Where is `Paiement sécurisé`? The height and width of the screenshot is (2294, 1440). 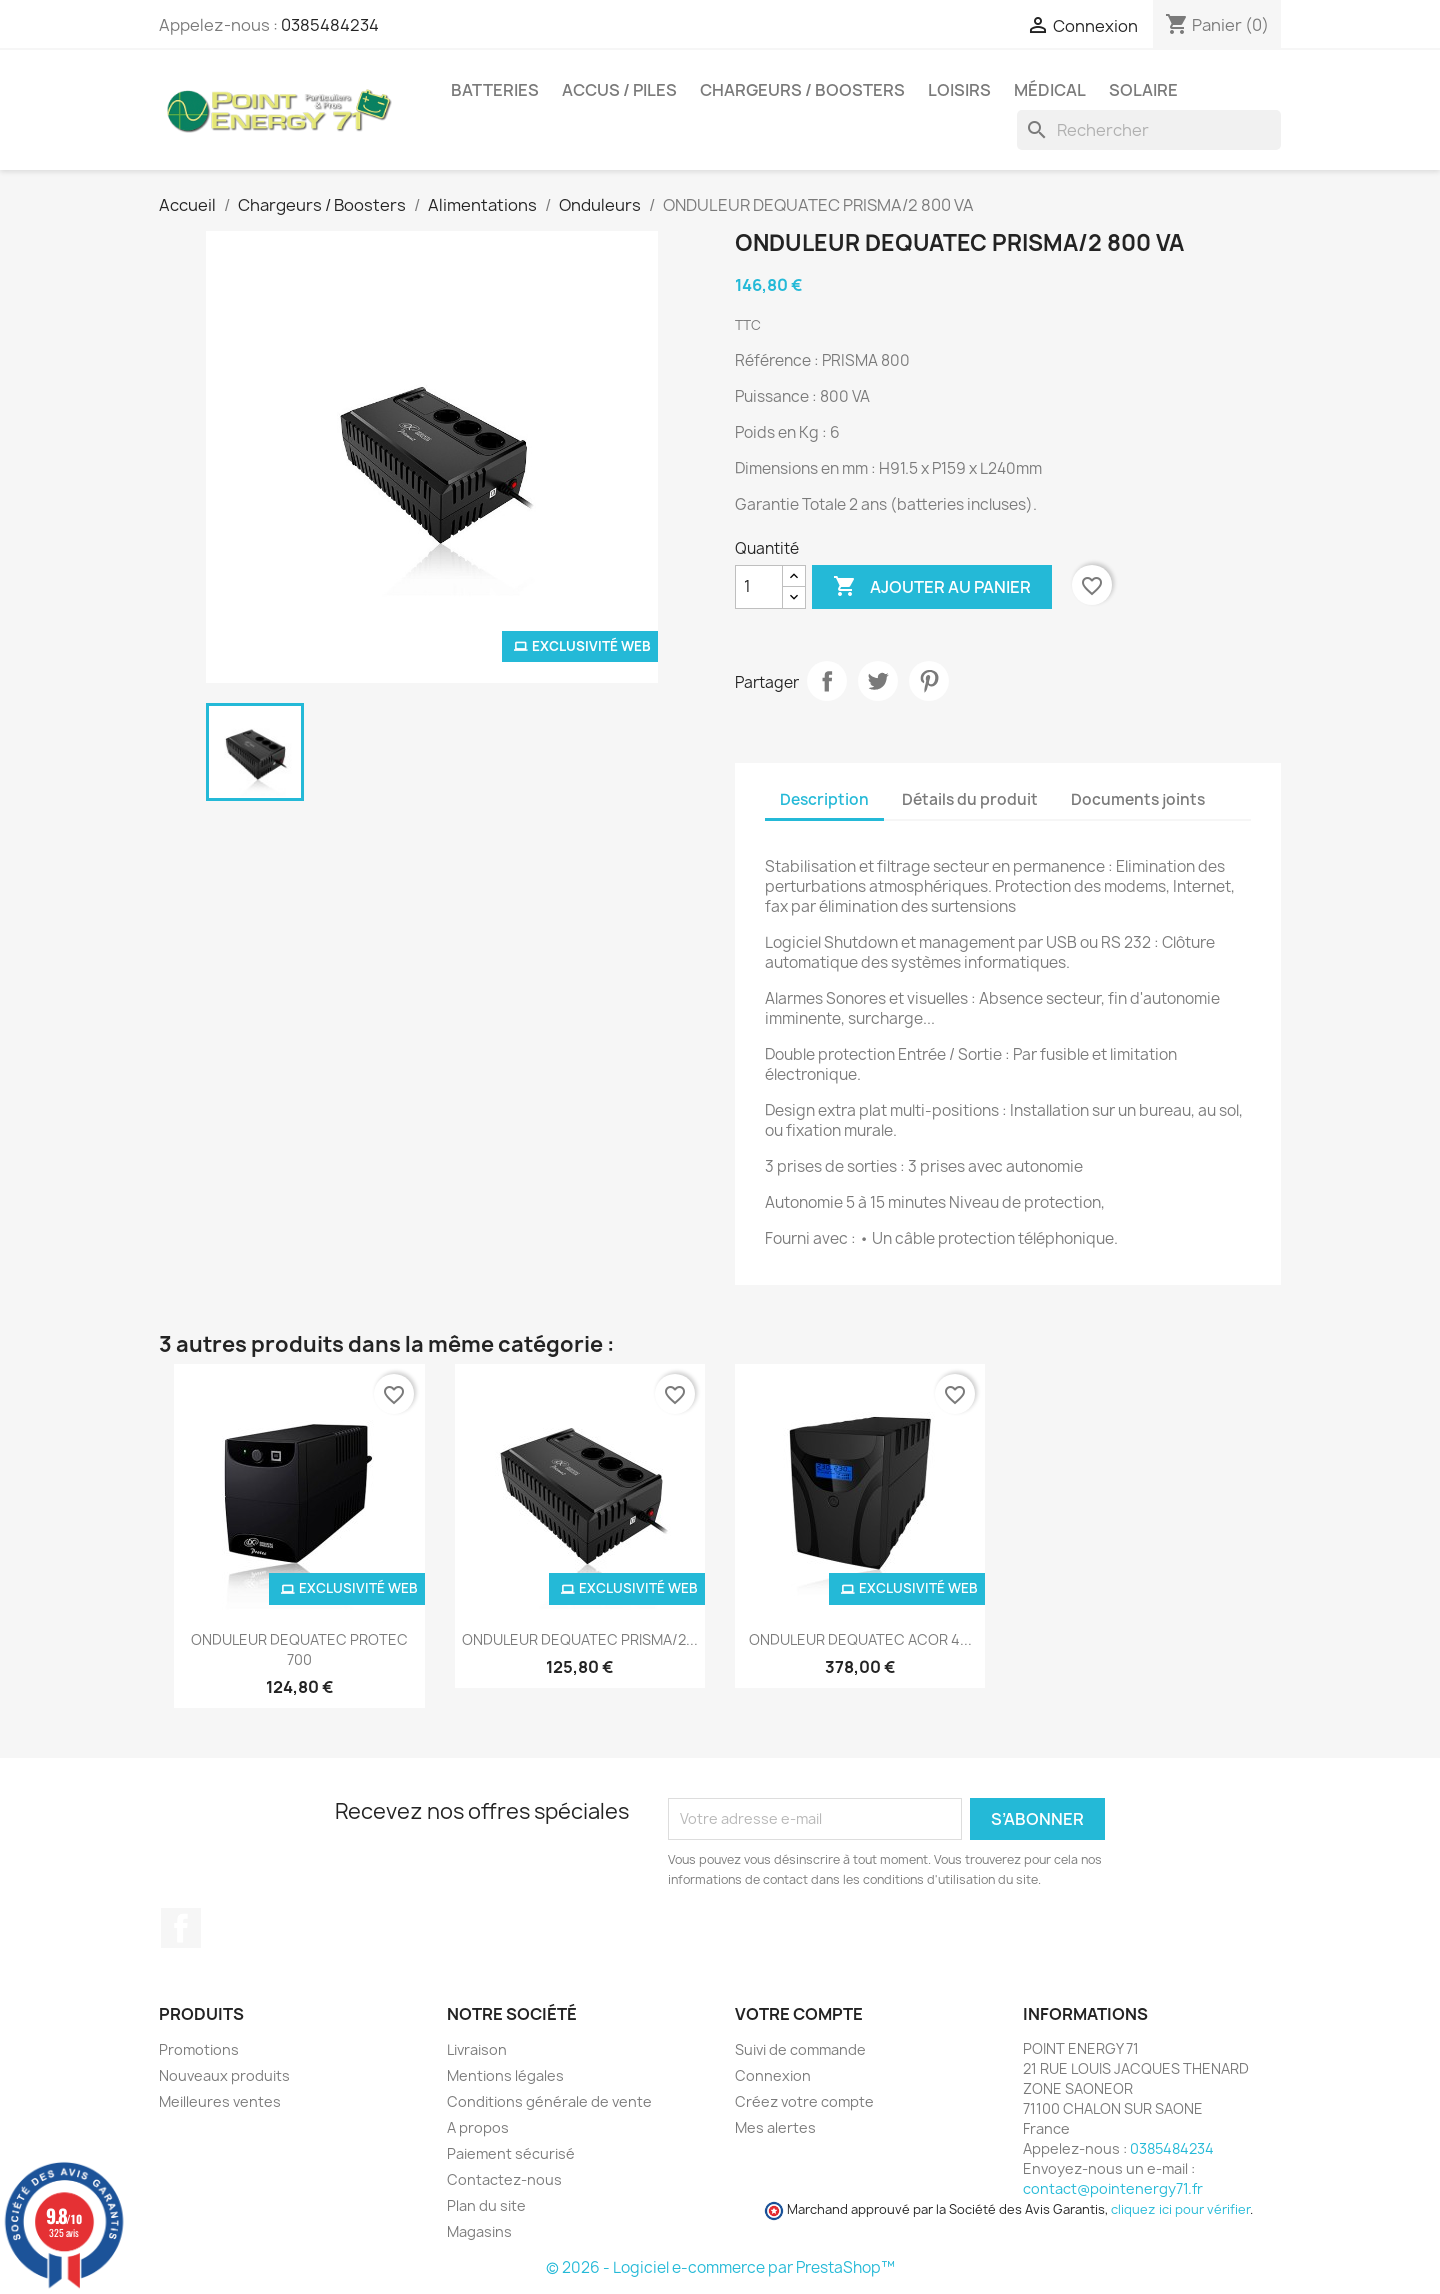
Paiement sécurisé is located at coordinates (511, 2153).